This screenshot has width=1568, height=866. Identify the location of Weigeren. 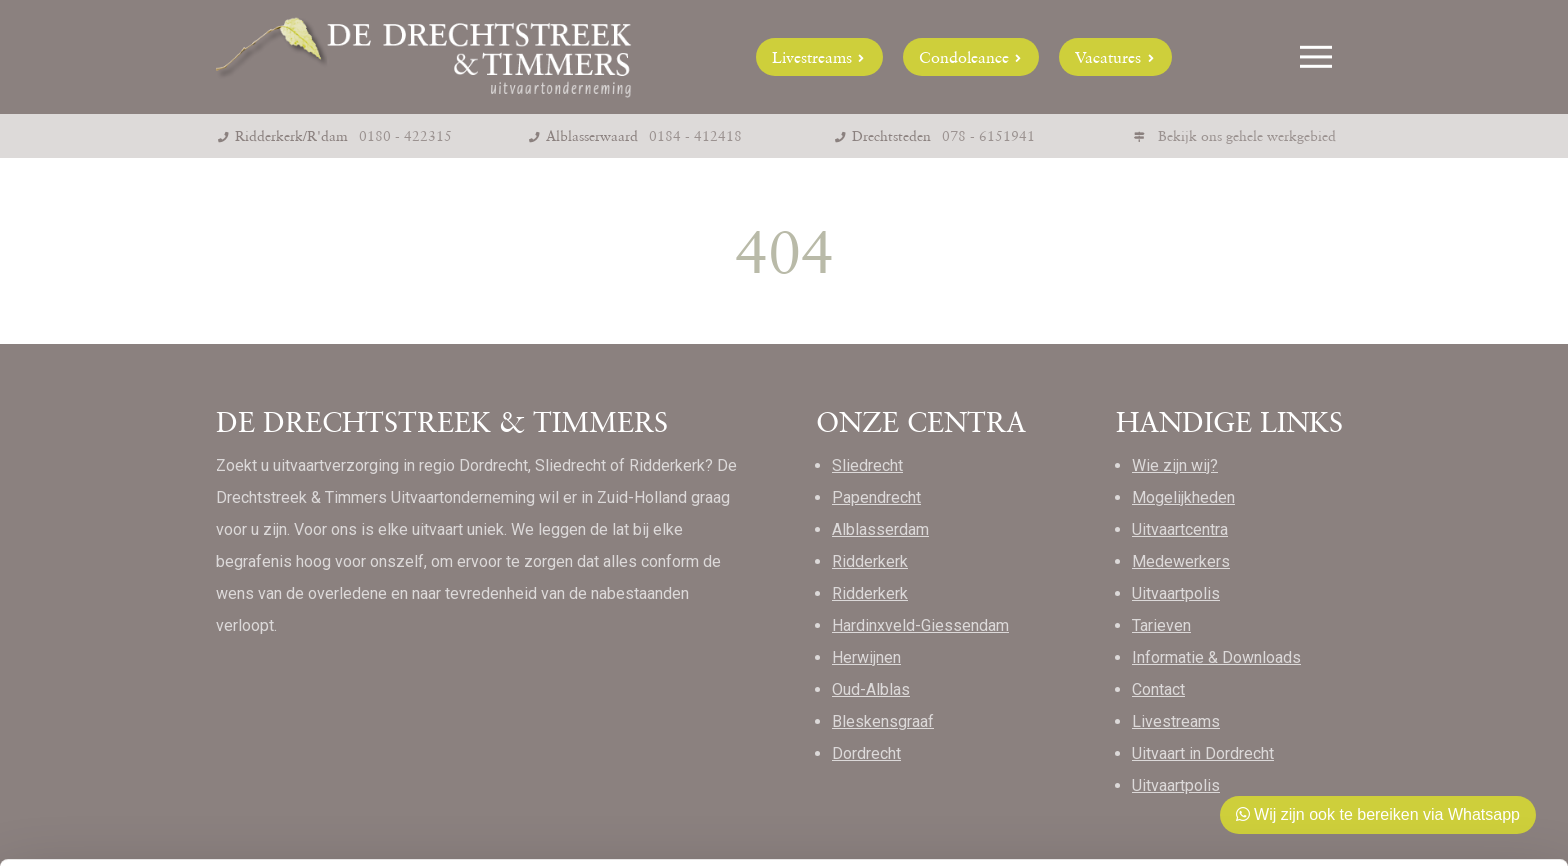
(1400, 792).